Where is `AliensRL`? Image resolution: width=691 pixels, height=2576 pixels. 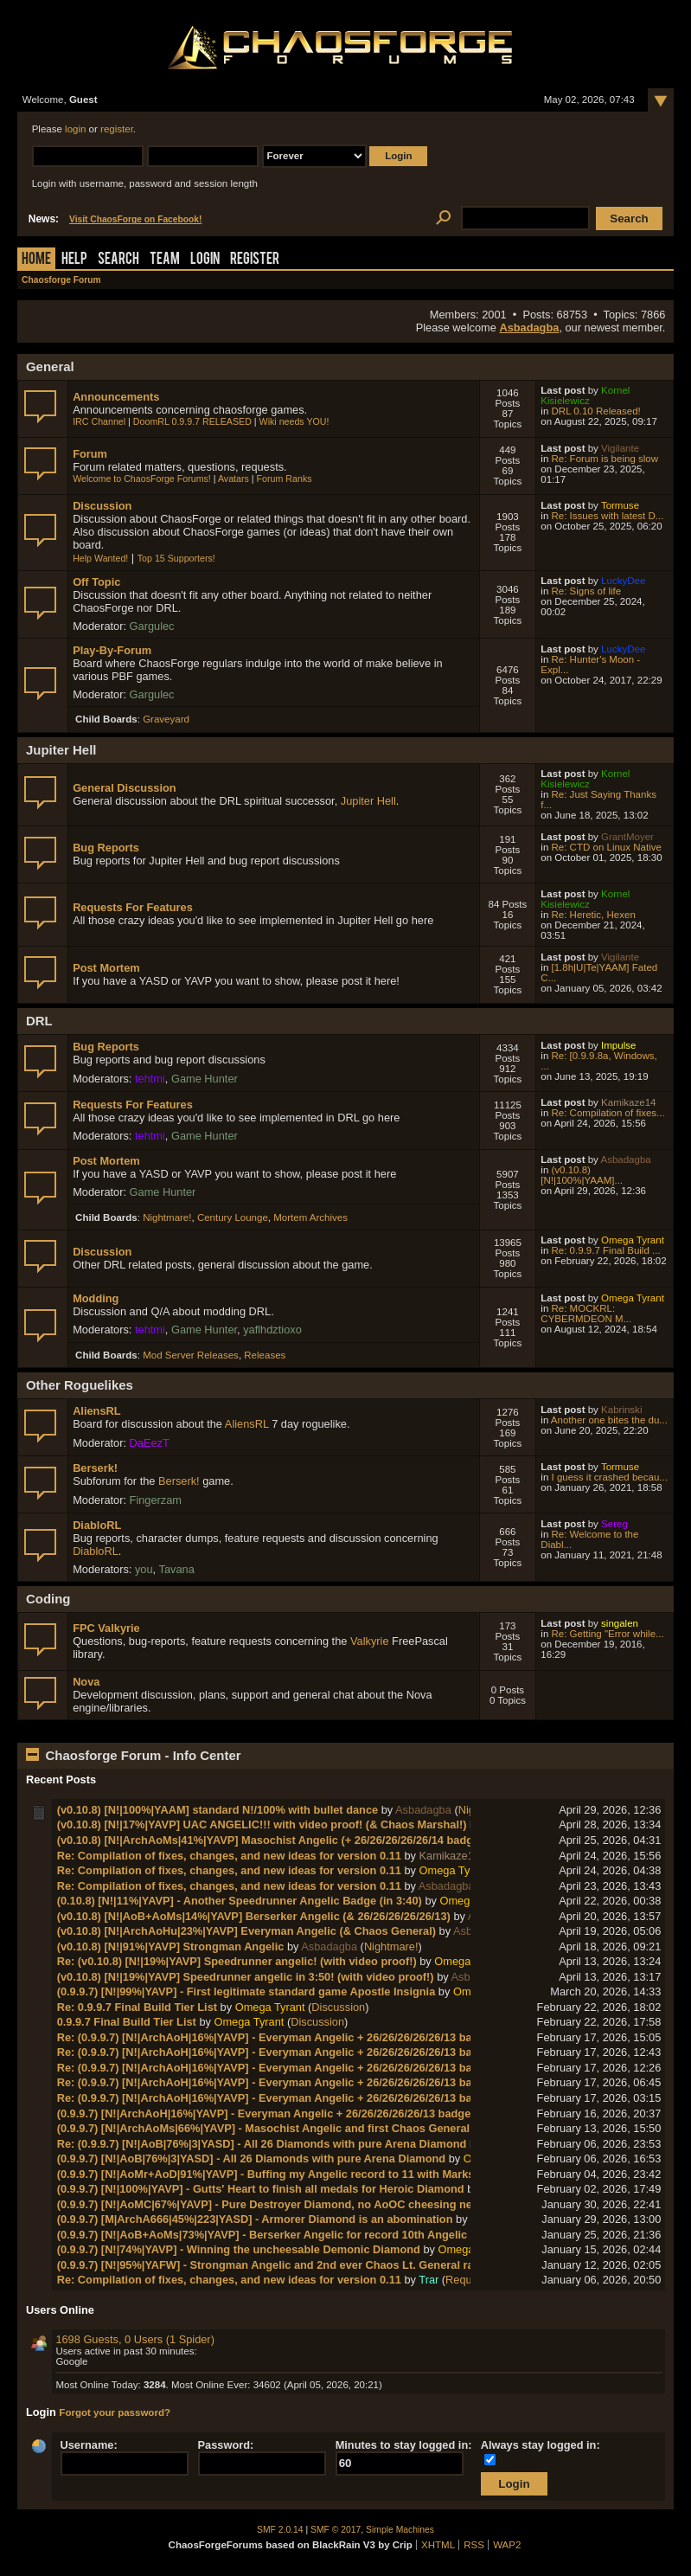
AliensRL is located at coordinates (96, 1410).